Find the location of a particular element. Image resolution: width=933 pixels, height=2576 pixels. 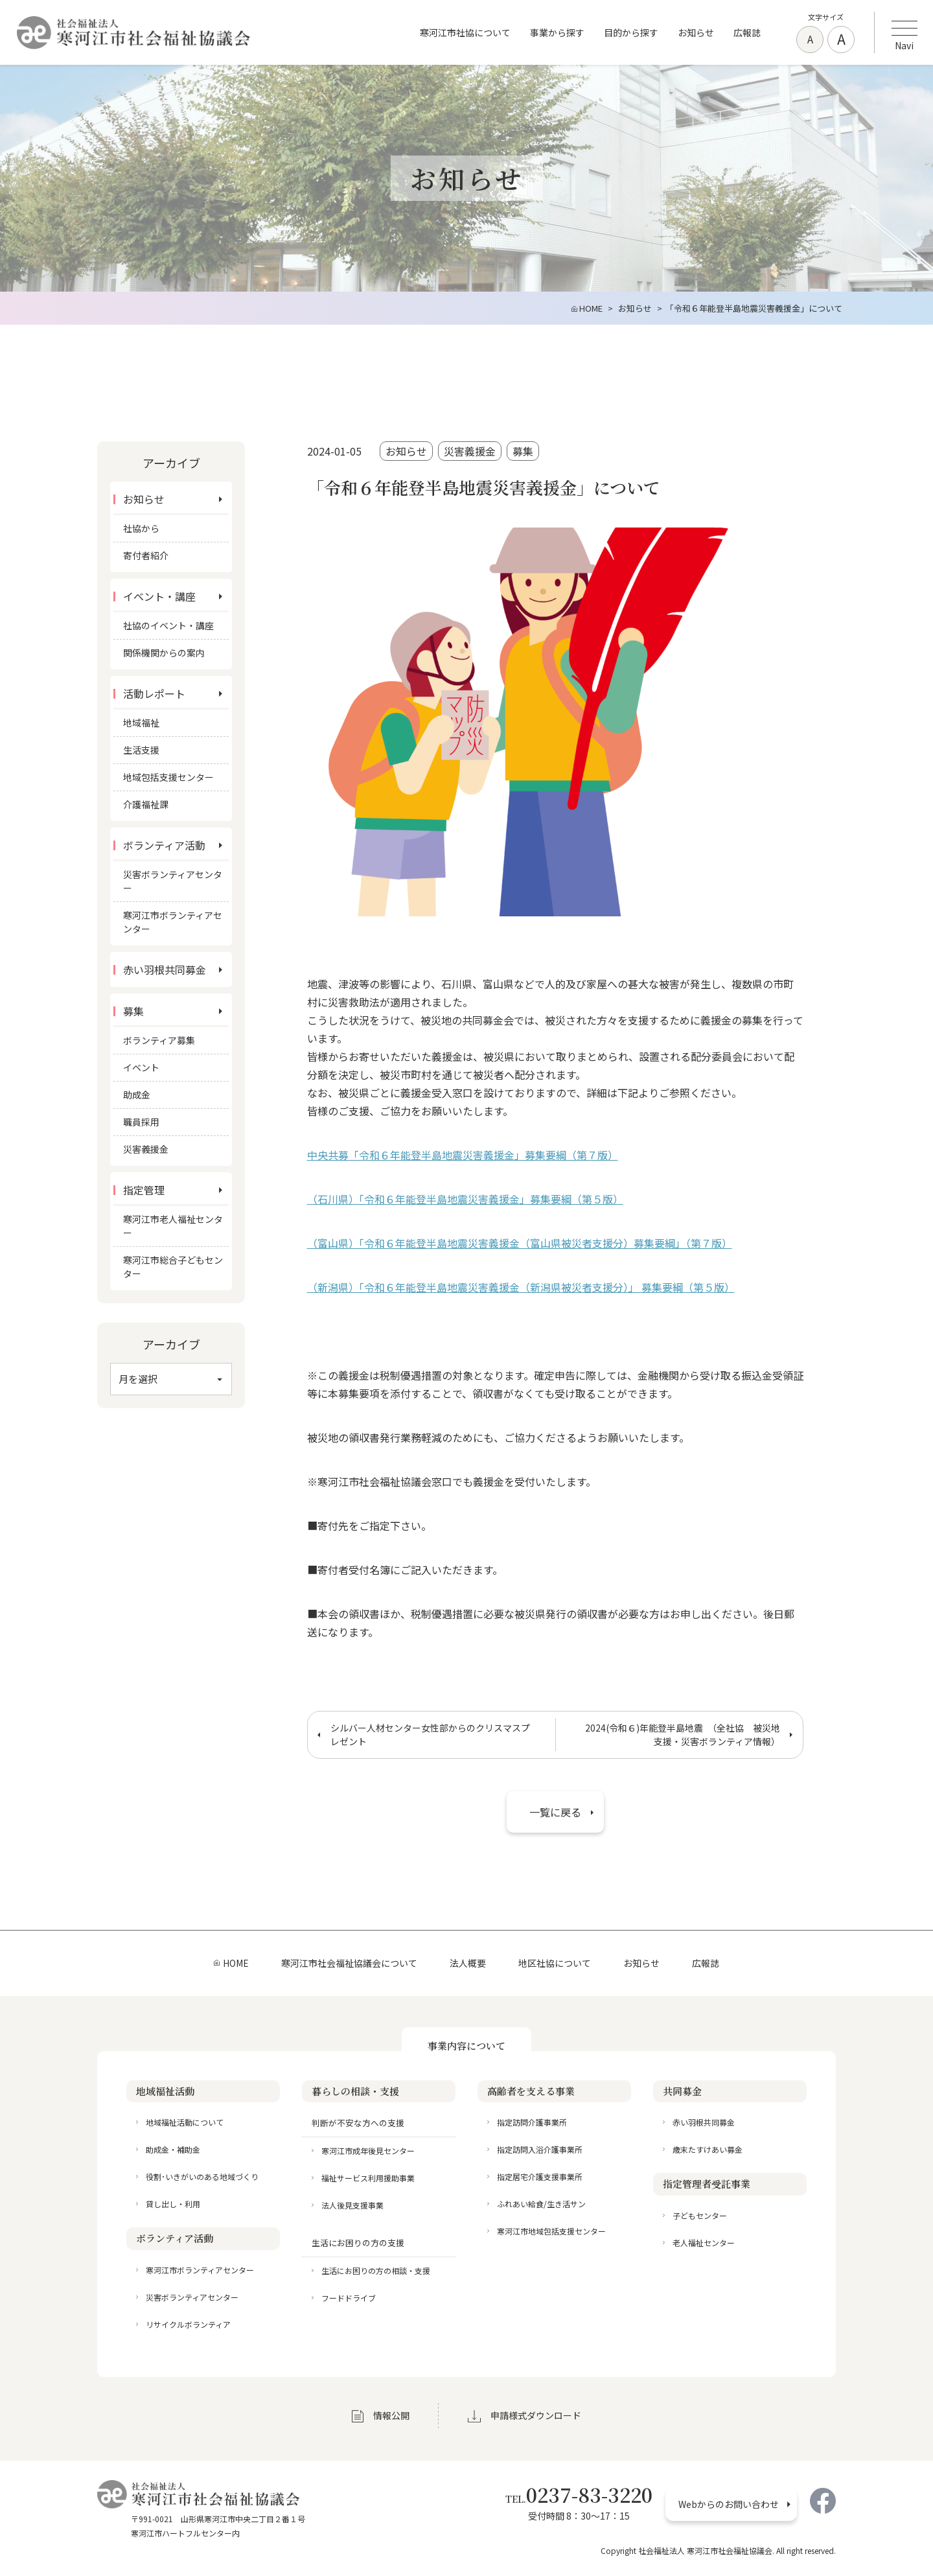

ふれあい給食/生き活サン is located at coordinates (541, 2203).